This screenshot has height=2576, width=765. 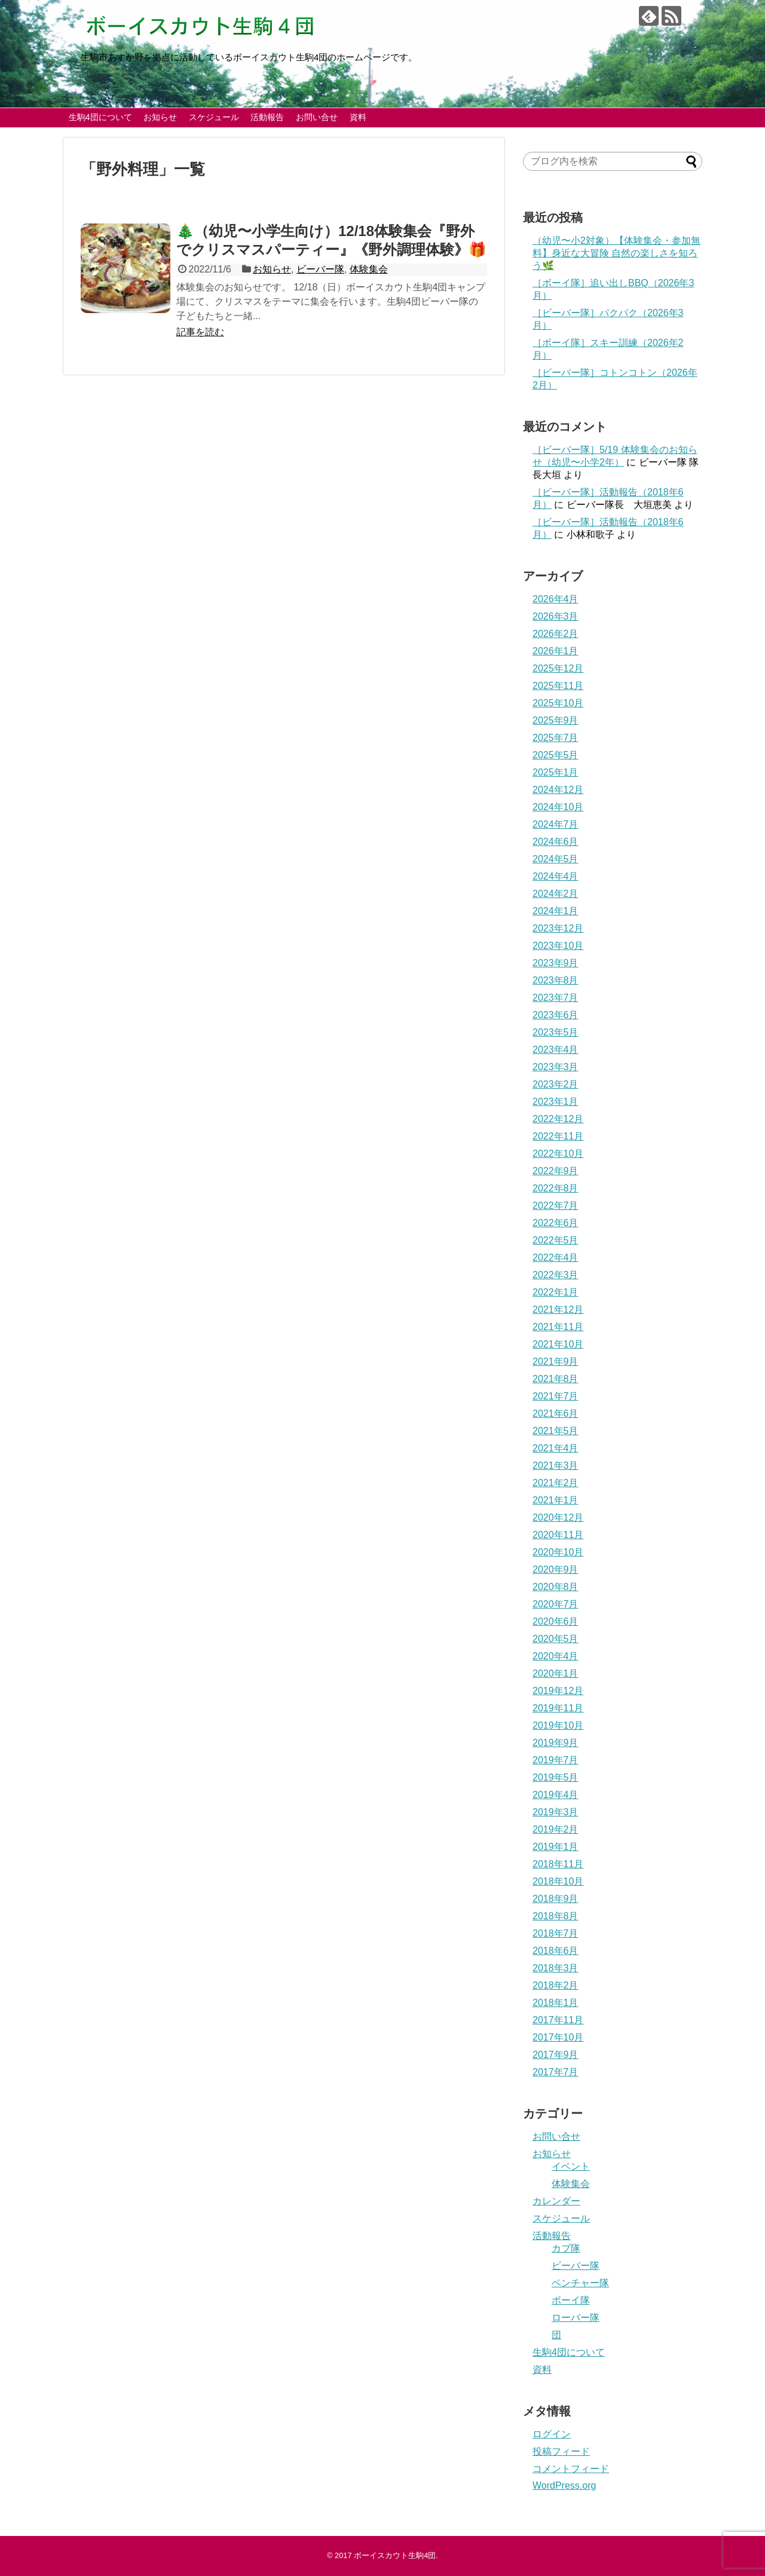 What do you see at coordinates (558, 1691) in the screenshot?
I see `2019年12月` at bounding box center [558, 1691].